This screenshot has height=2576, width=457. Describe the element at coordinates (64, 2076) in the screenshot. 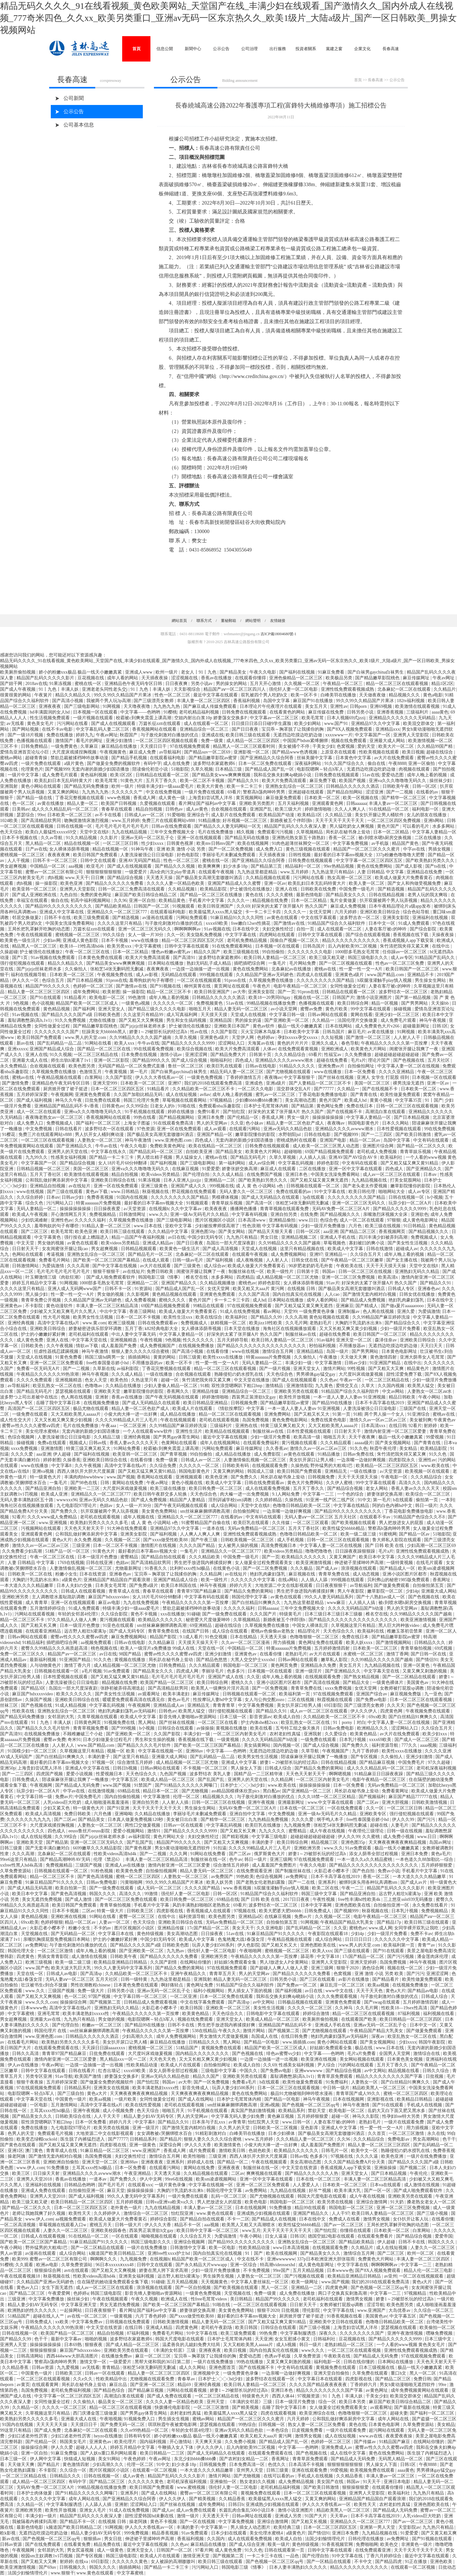

I see `91av导航` at that location.